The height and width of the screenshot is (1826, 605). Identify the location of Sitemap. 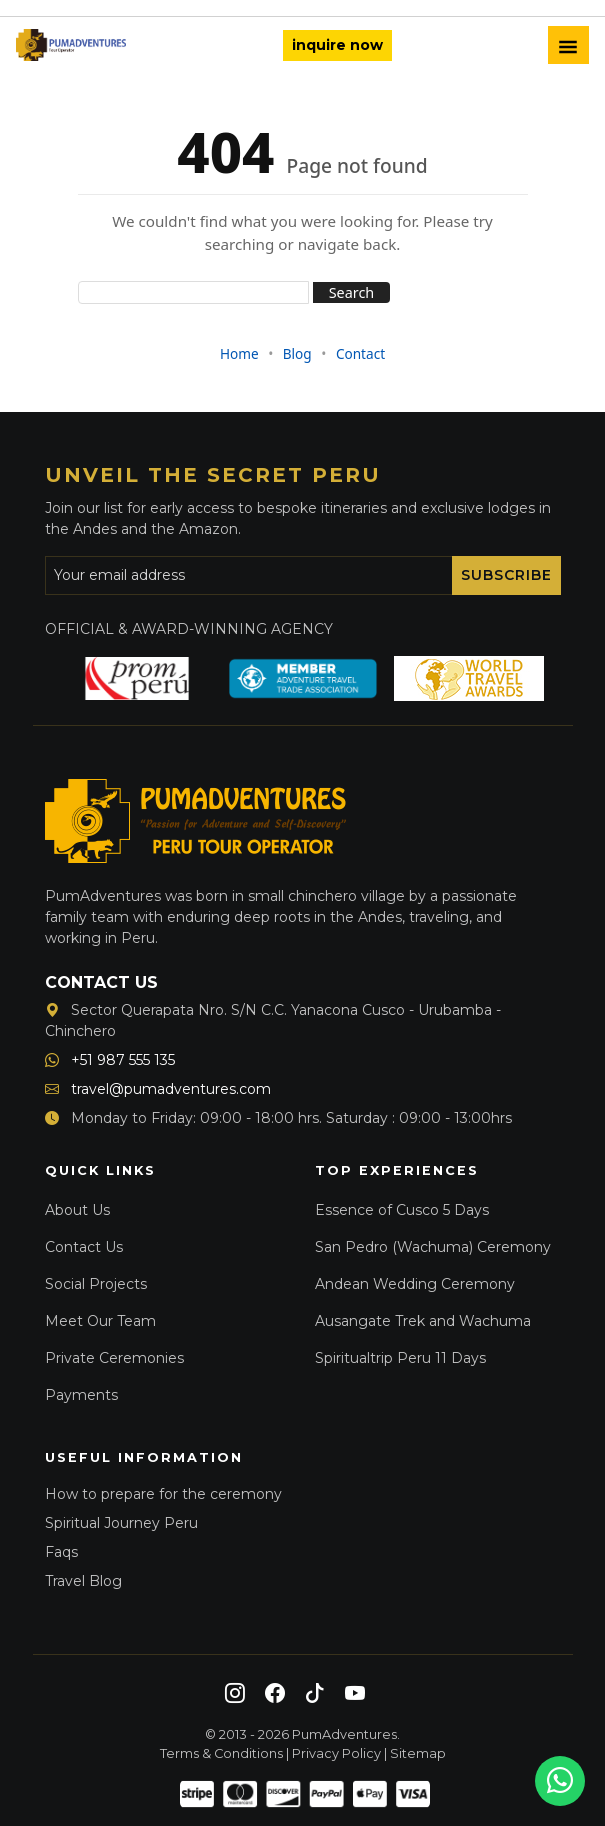
(418, 1753).